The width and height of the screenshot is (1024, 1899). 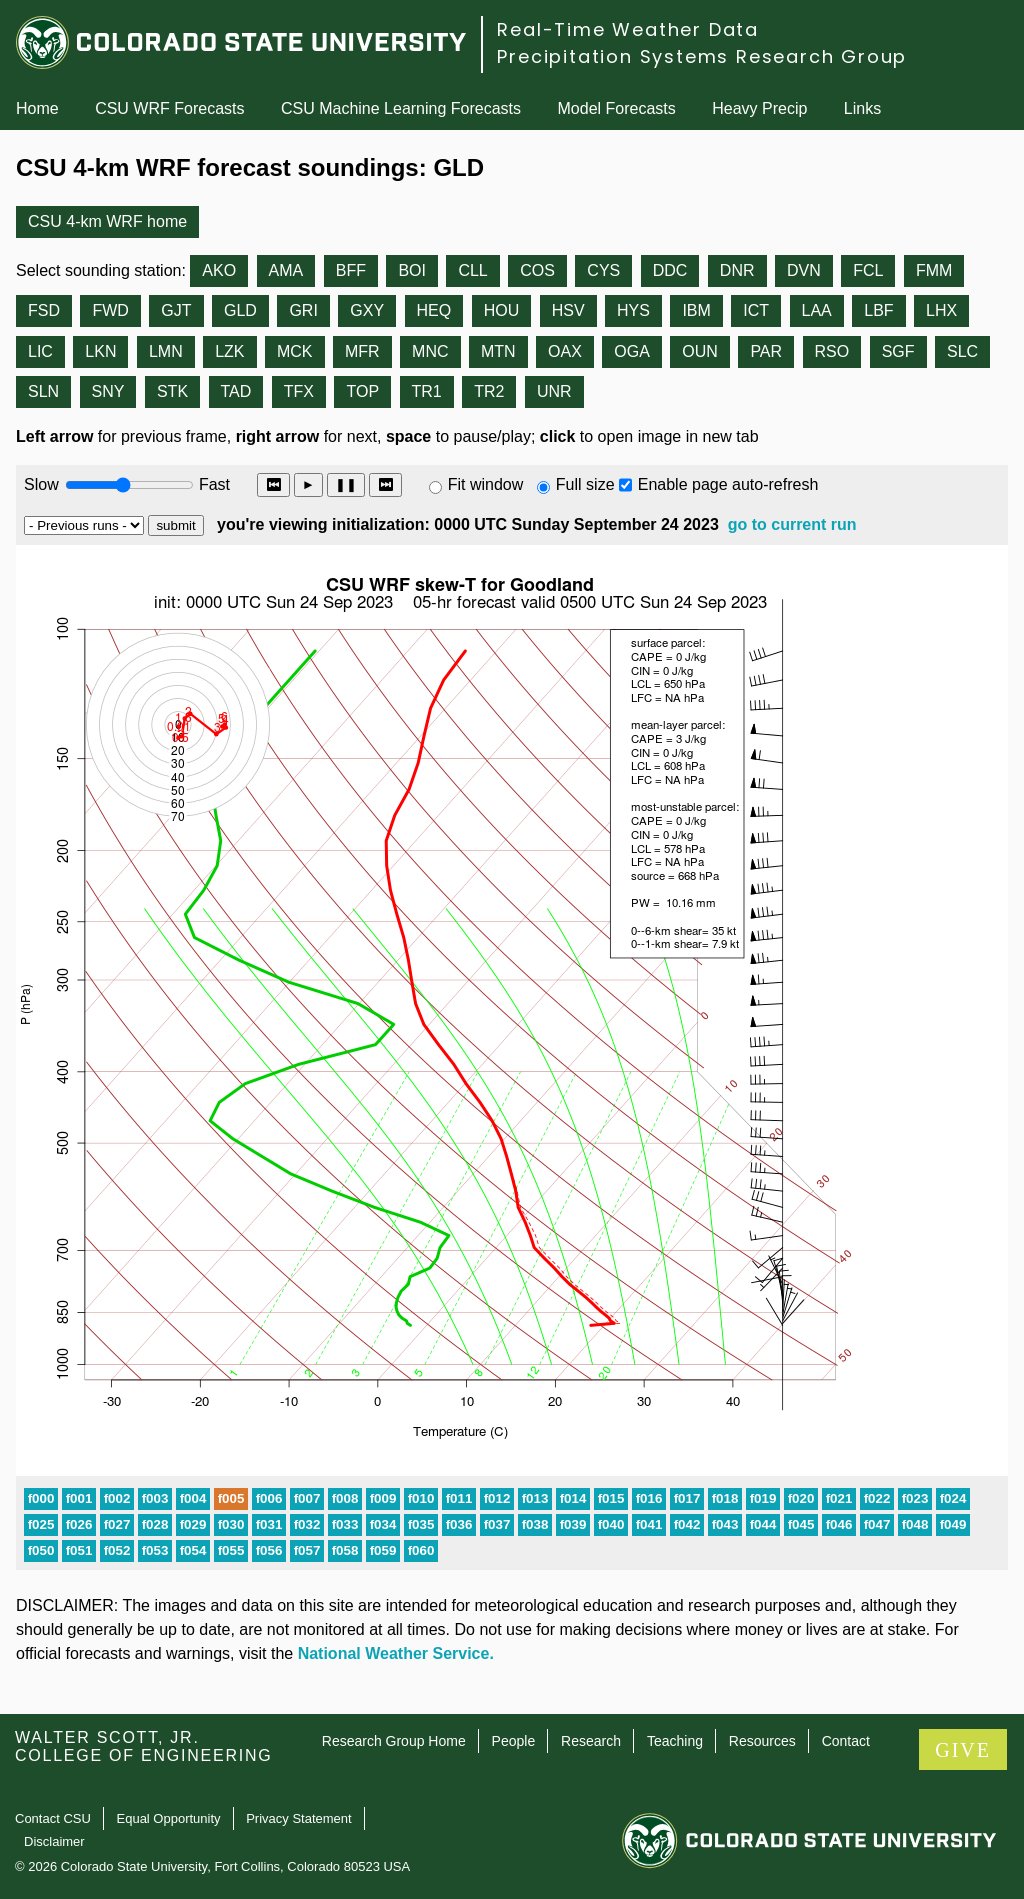 What do you see at coordinates (43, 391) in the screenshot?
I see `SLN` at bounding box center [43, 391].